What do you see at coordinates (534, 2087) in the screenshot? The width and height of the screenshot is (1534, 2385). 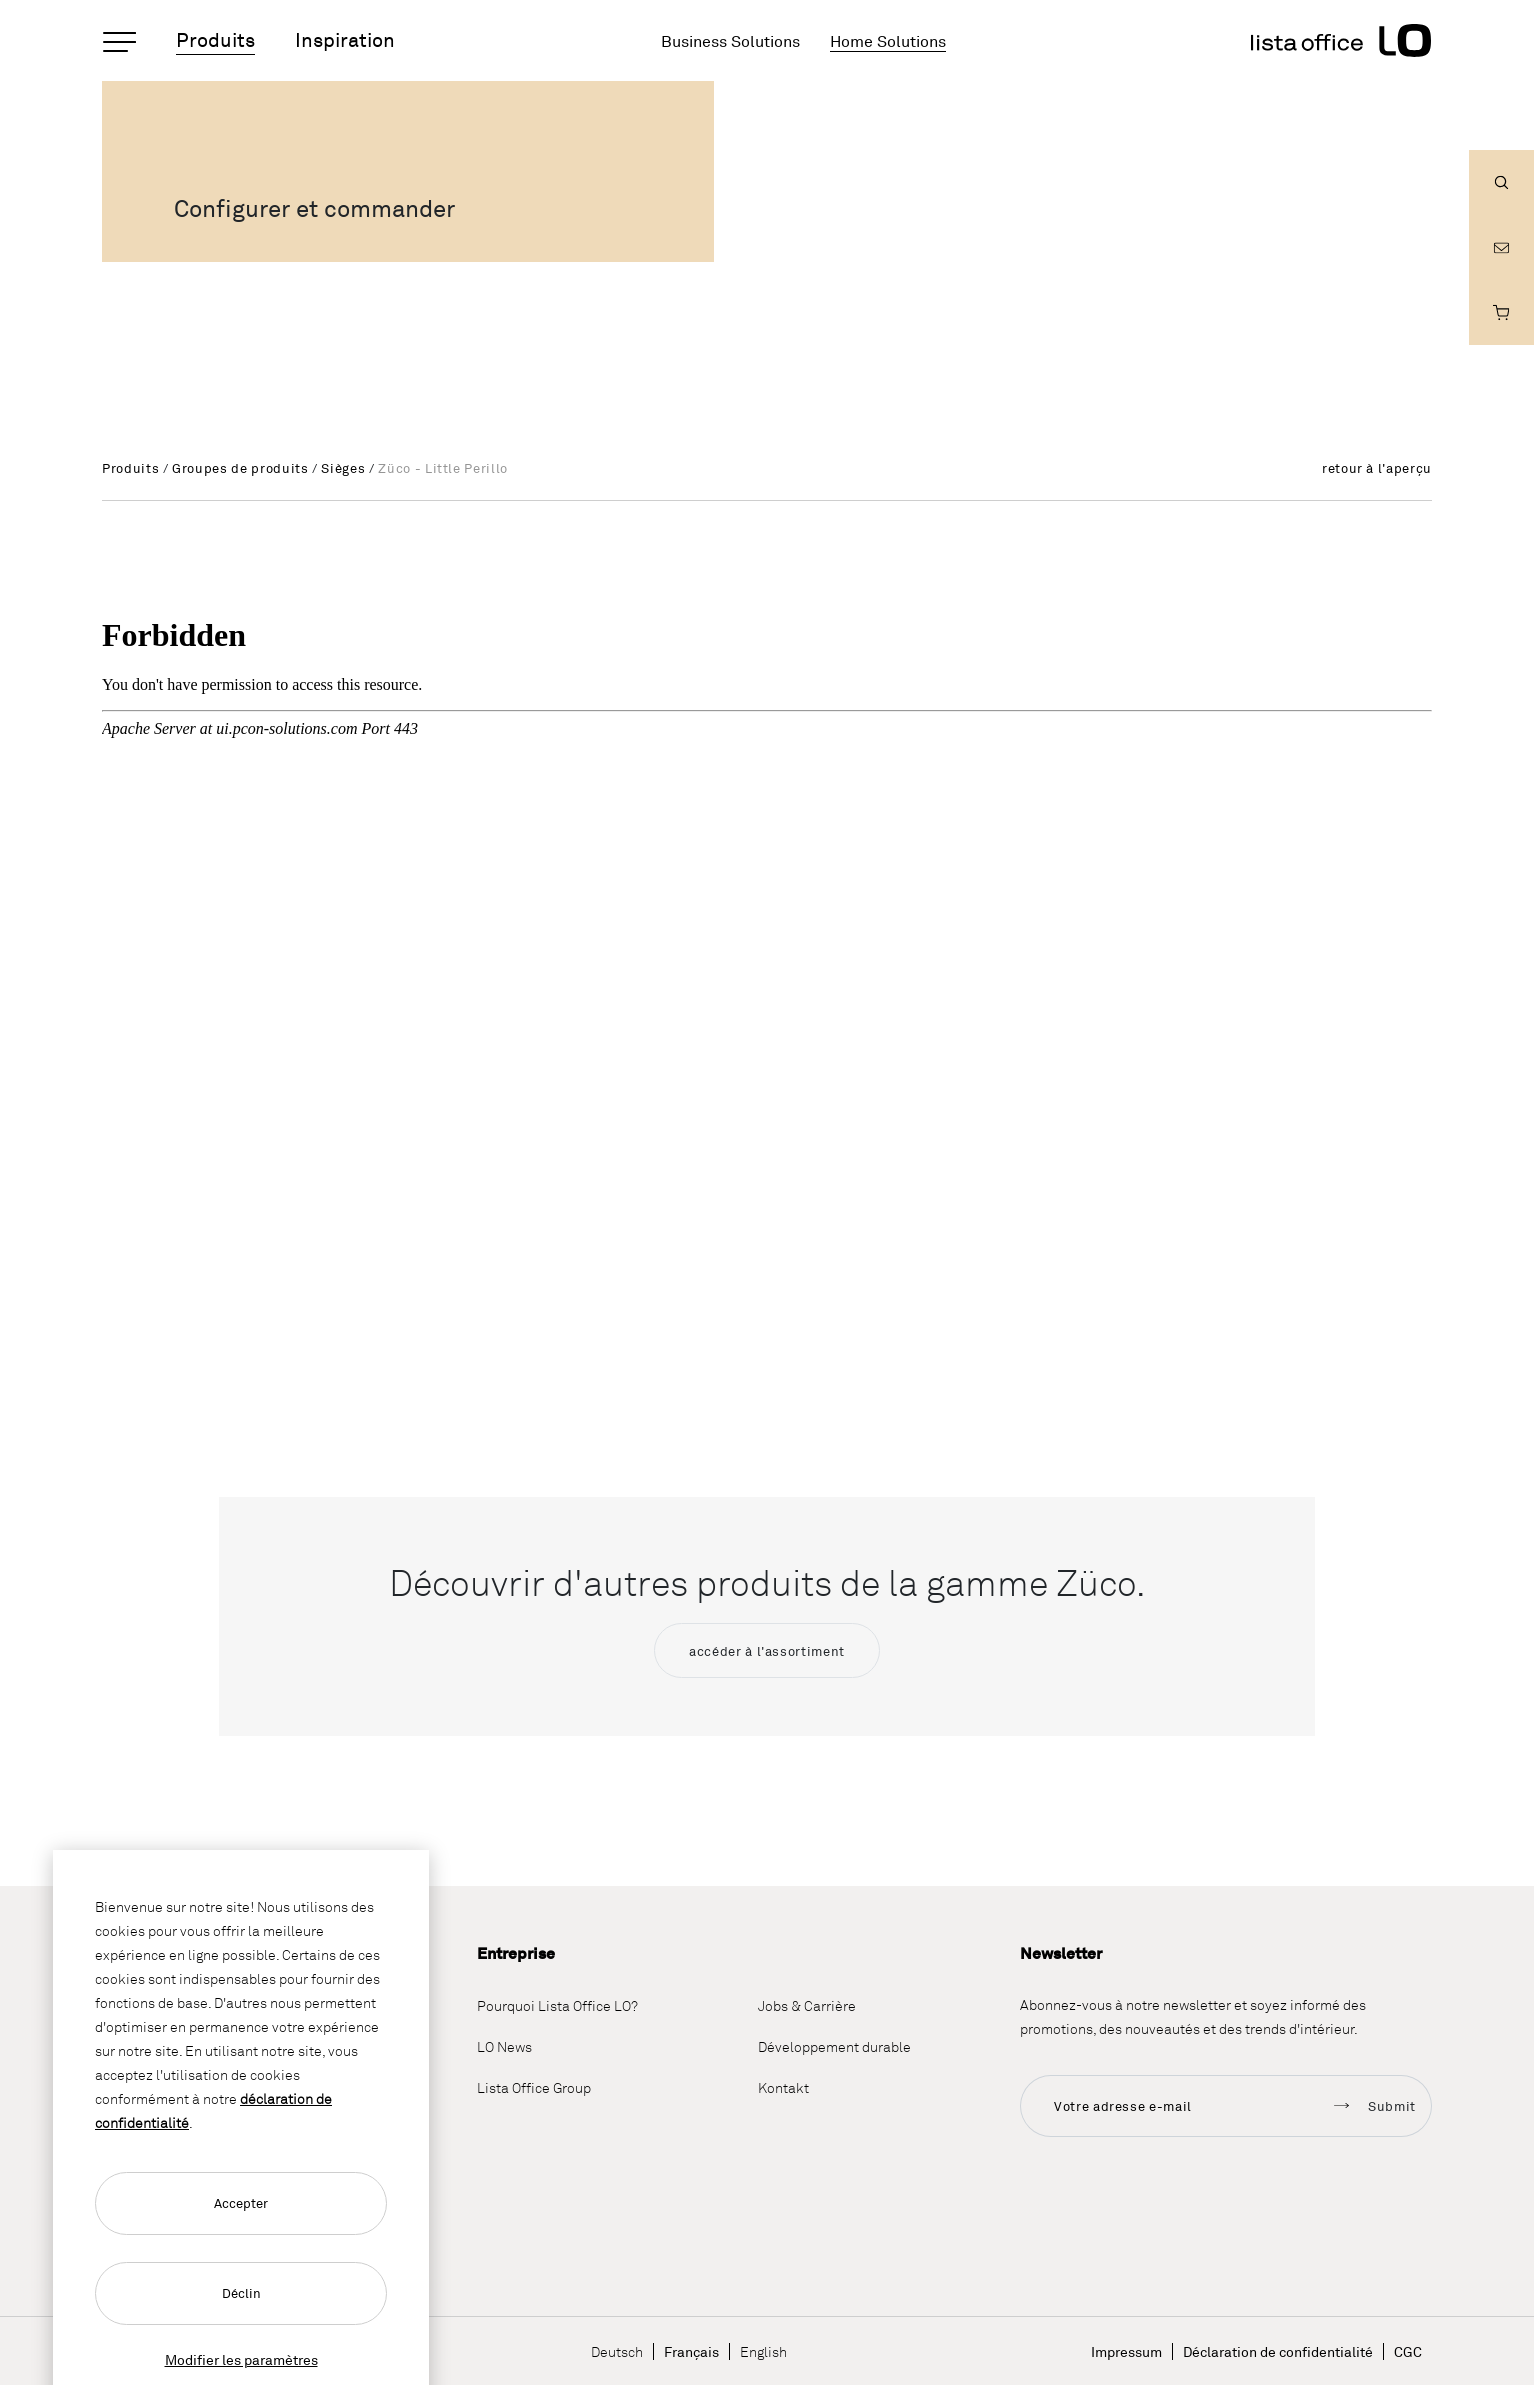 I see `Lista Office Group` at bounding box center [534, 2087].